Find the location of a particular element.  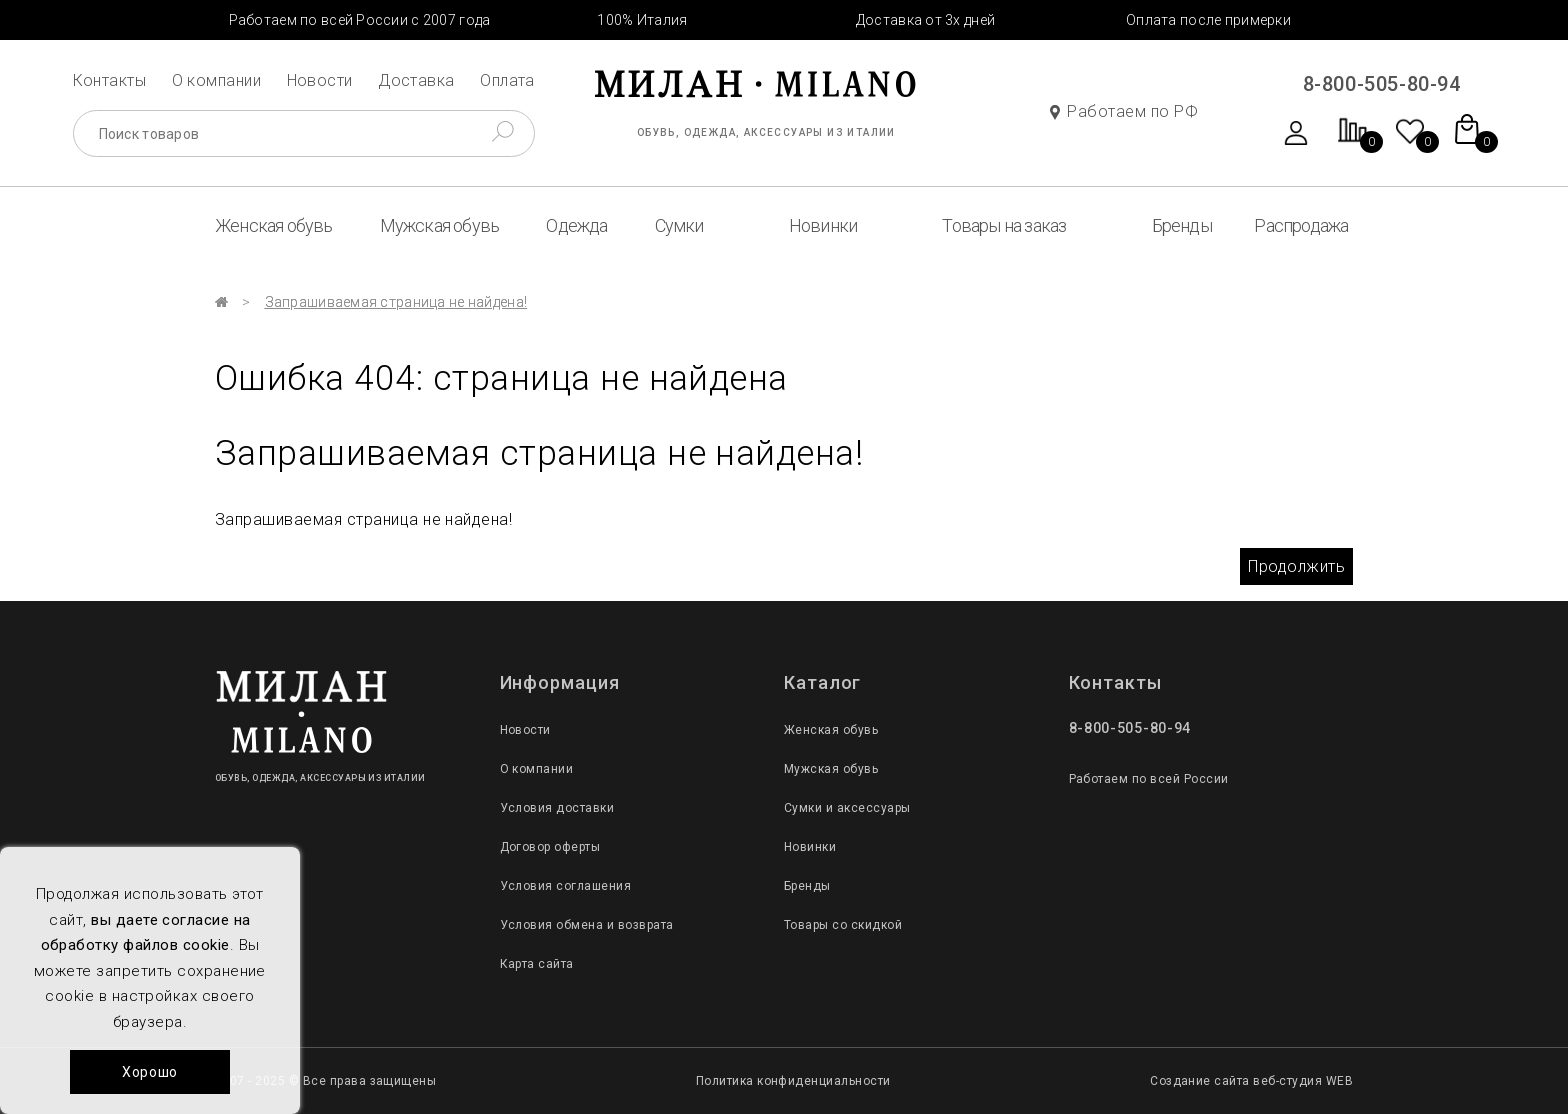

Хорошо is located at coordinates (150, 1072).